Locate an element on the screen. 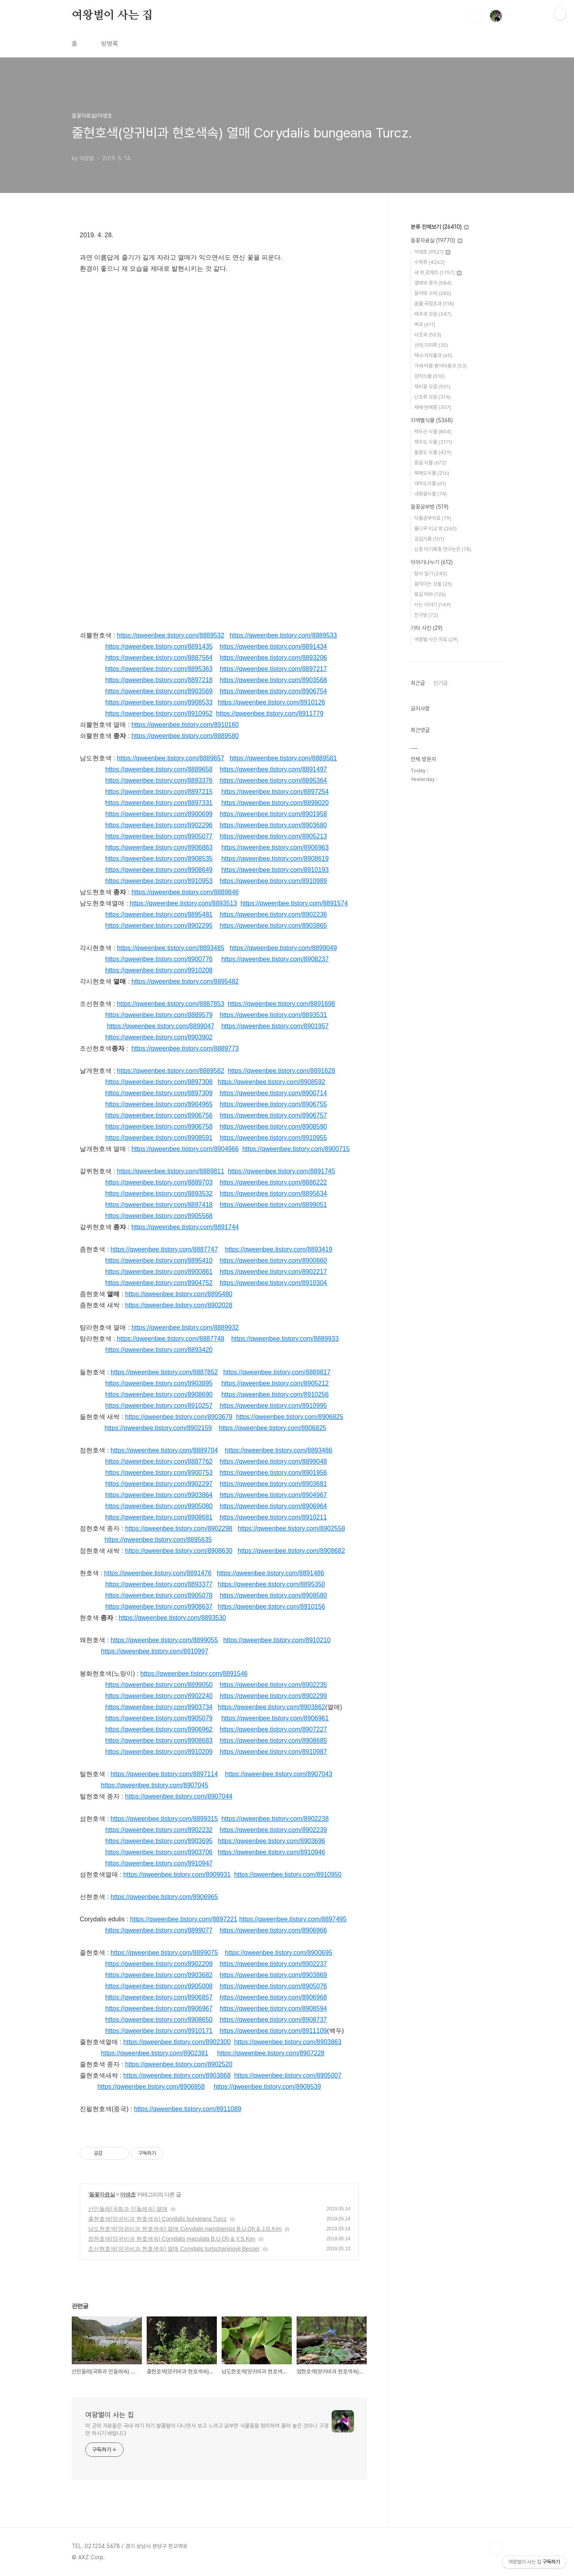 This screenshot has width=574, height=2576. https://qweenbee.tistory.com/8899048 is located at coordinates (273, 1461).